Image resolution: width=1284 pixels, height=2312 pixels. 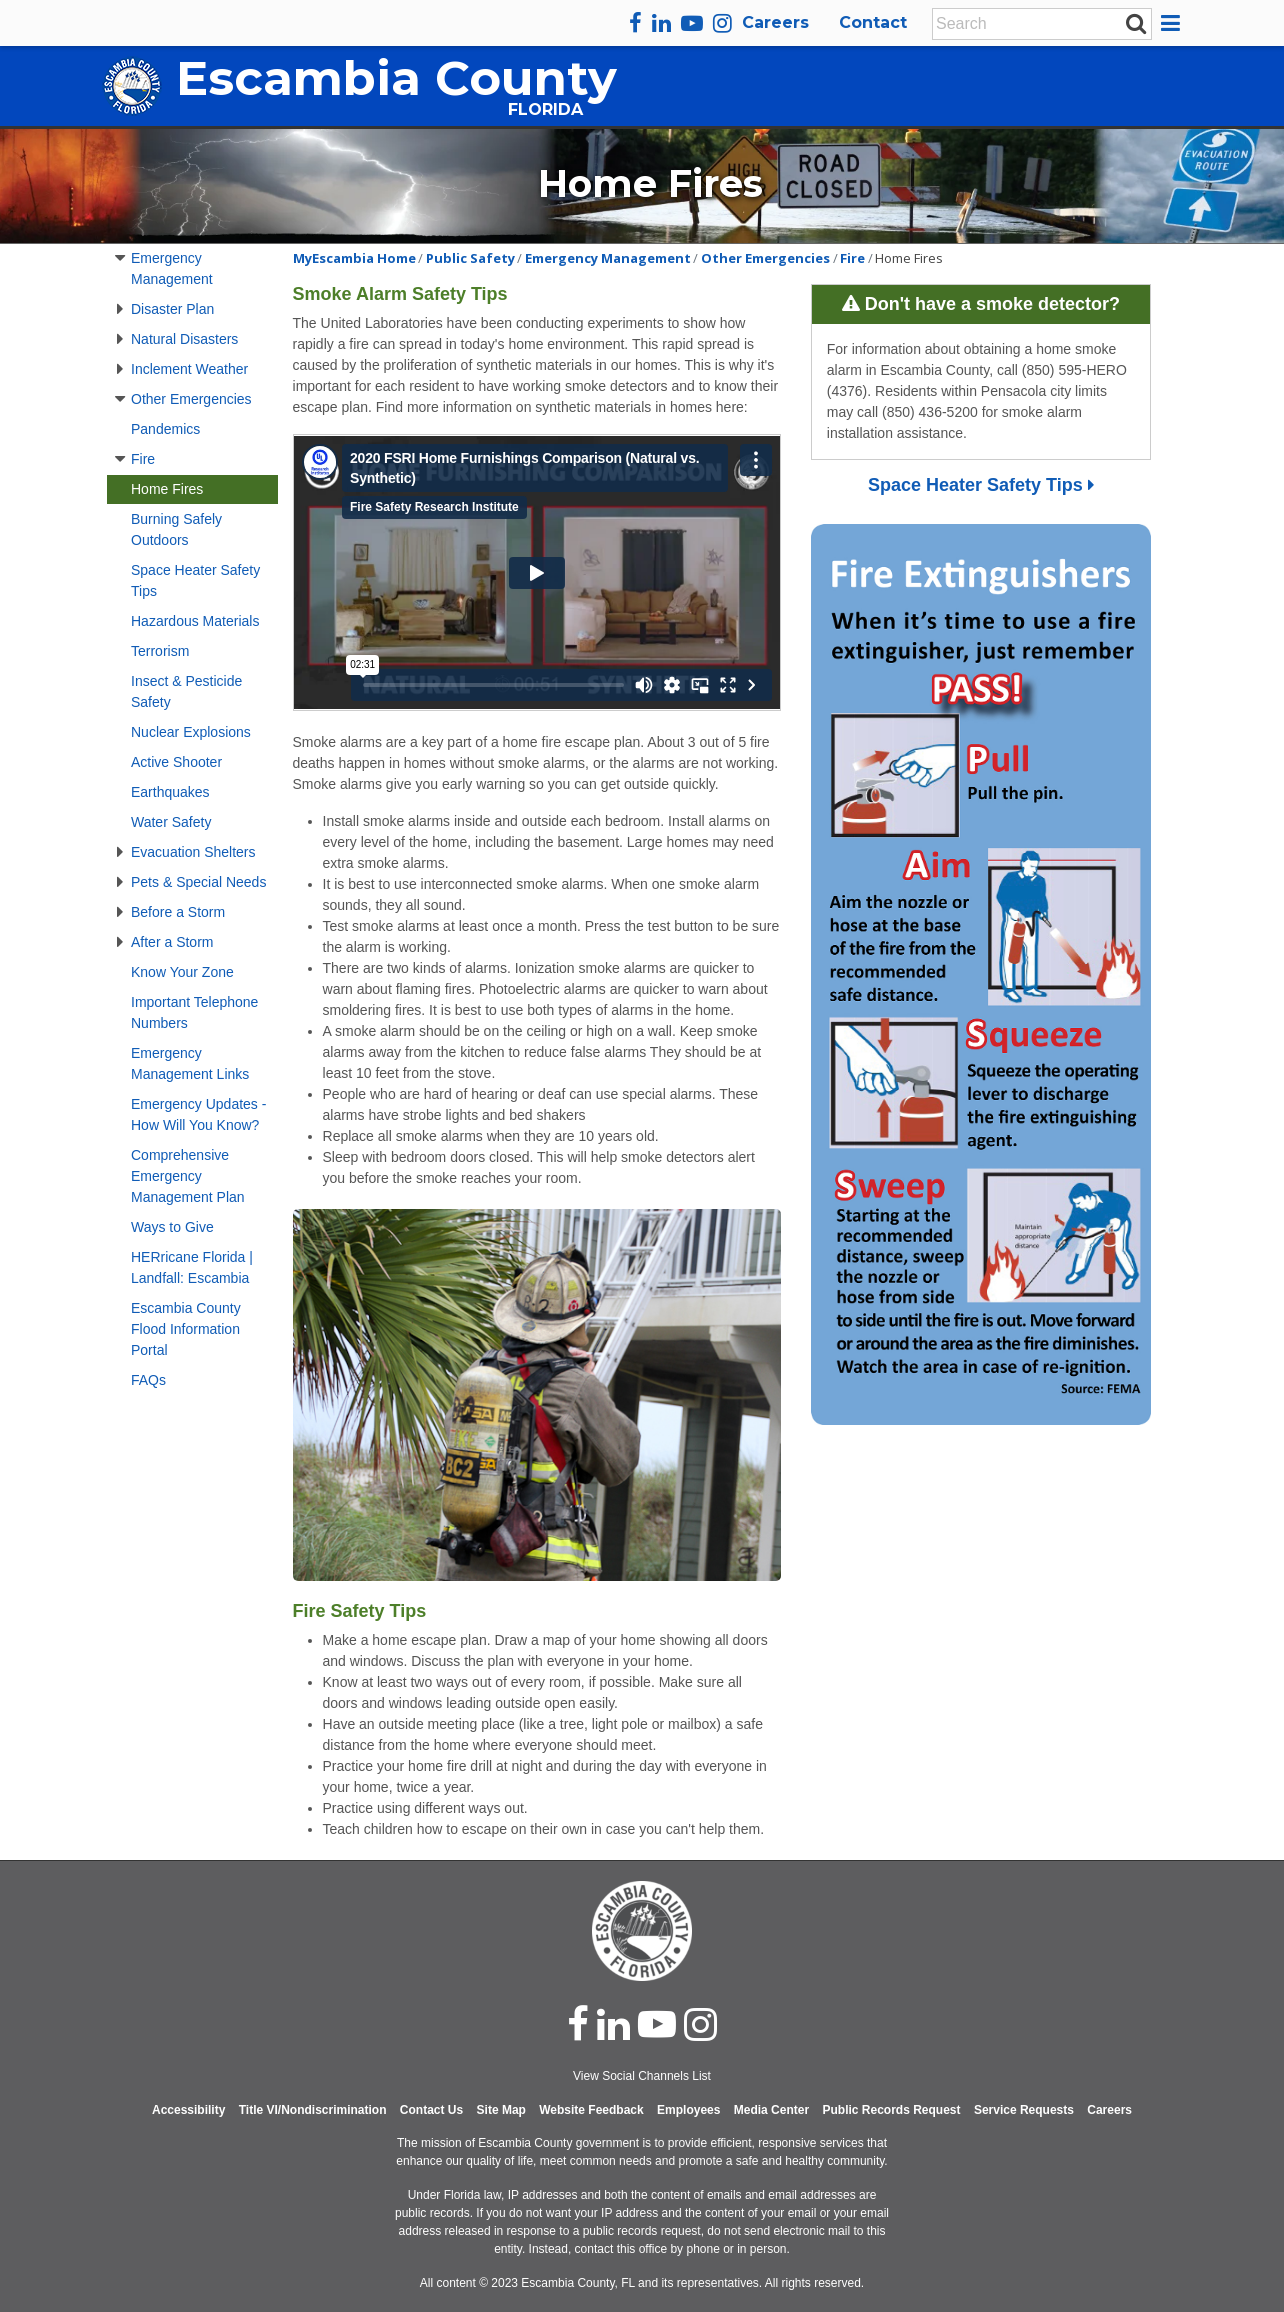 I want to click on [submit search], so click(x=1136, y=23).